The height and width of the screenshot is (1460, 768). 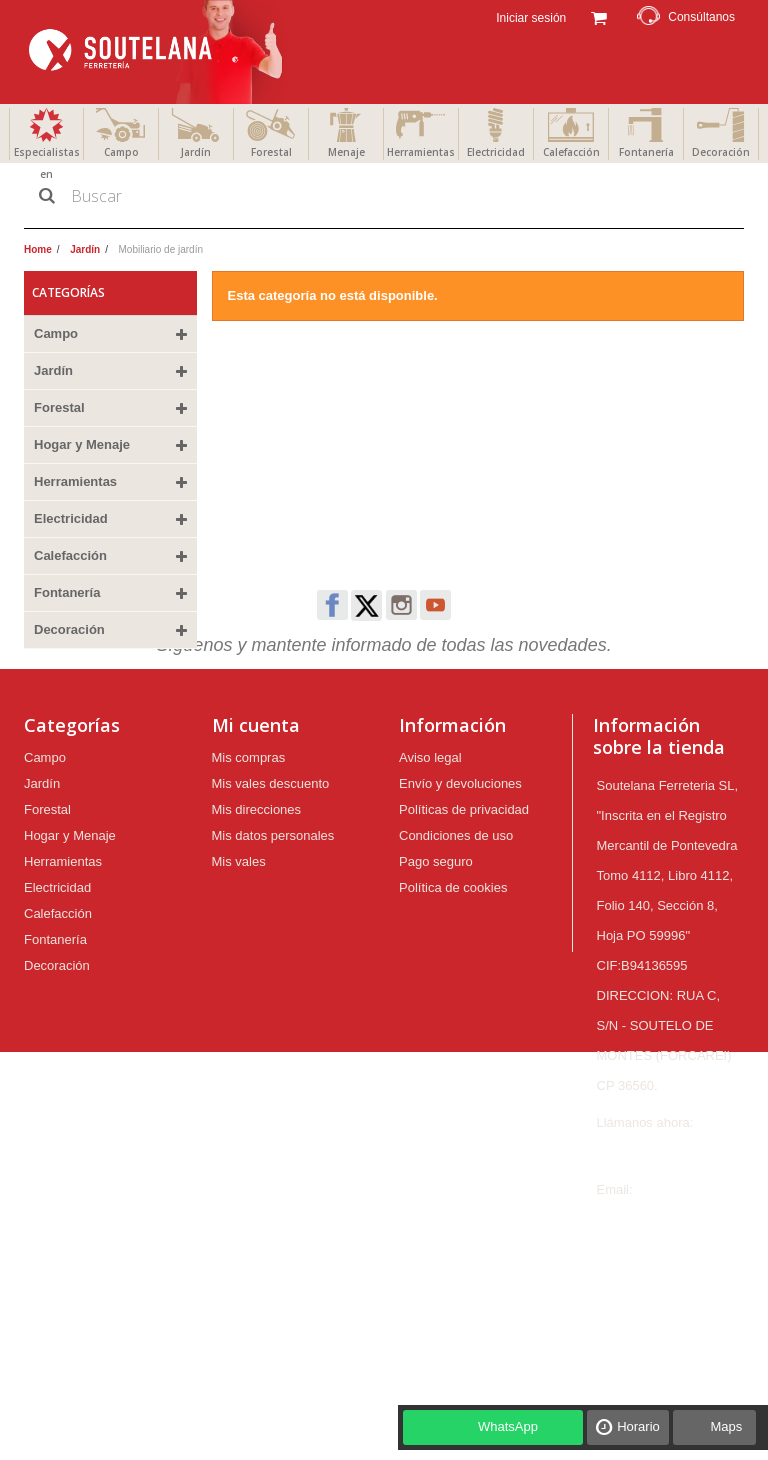 What do you see at coordinates (421, 152) in the screenshot?
I see `Herramientas` at bounding box center [421, 152].